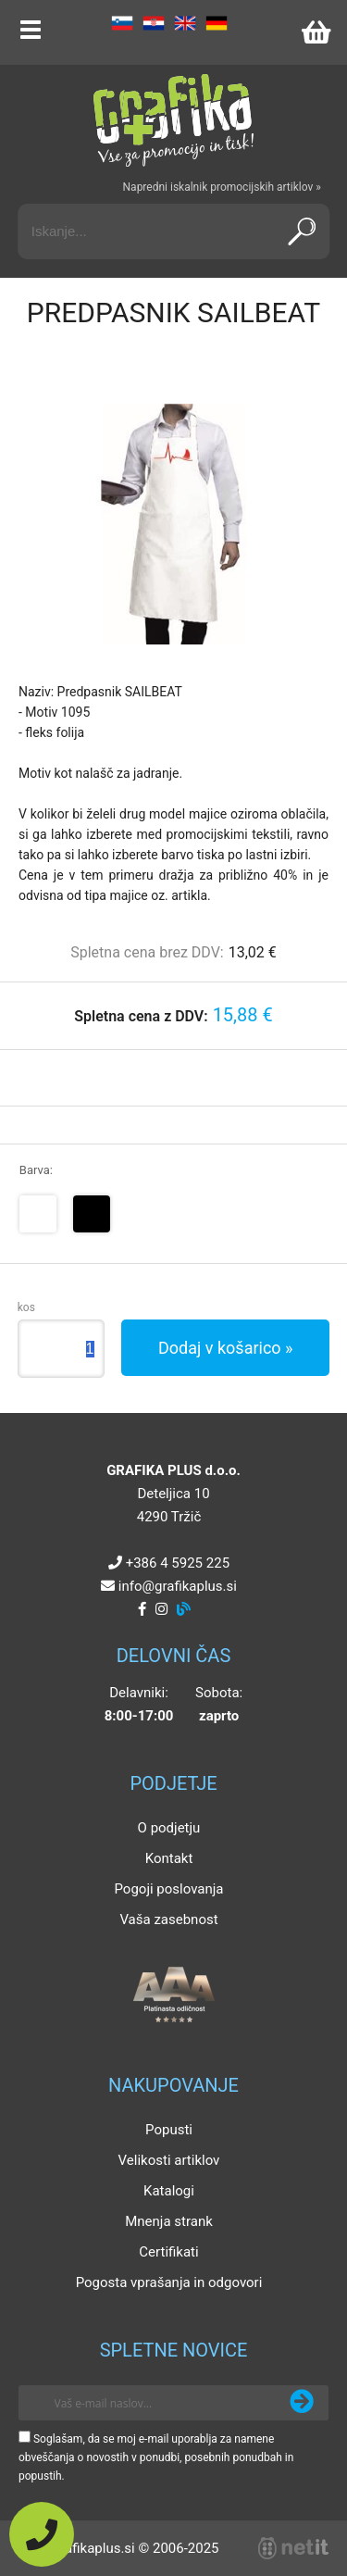  Describe the element at coordinates (169, 1827) in the screenshot. I see `O podjetju` at that location.